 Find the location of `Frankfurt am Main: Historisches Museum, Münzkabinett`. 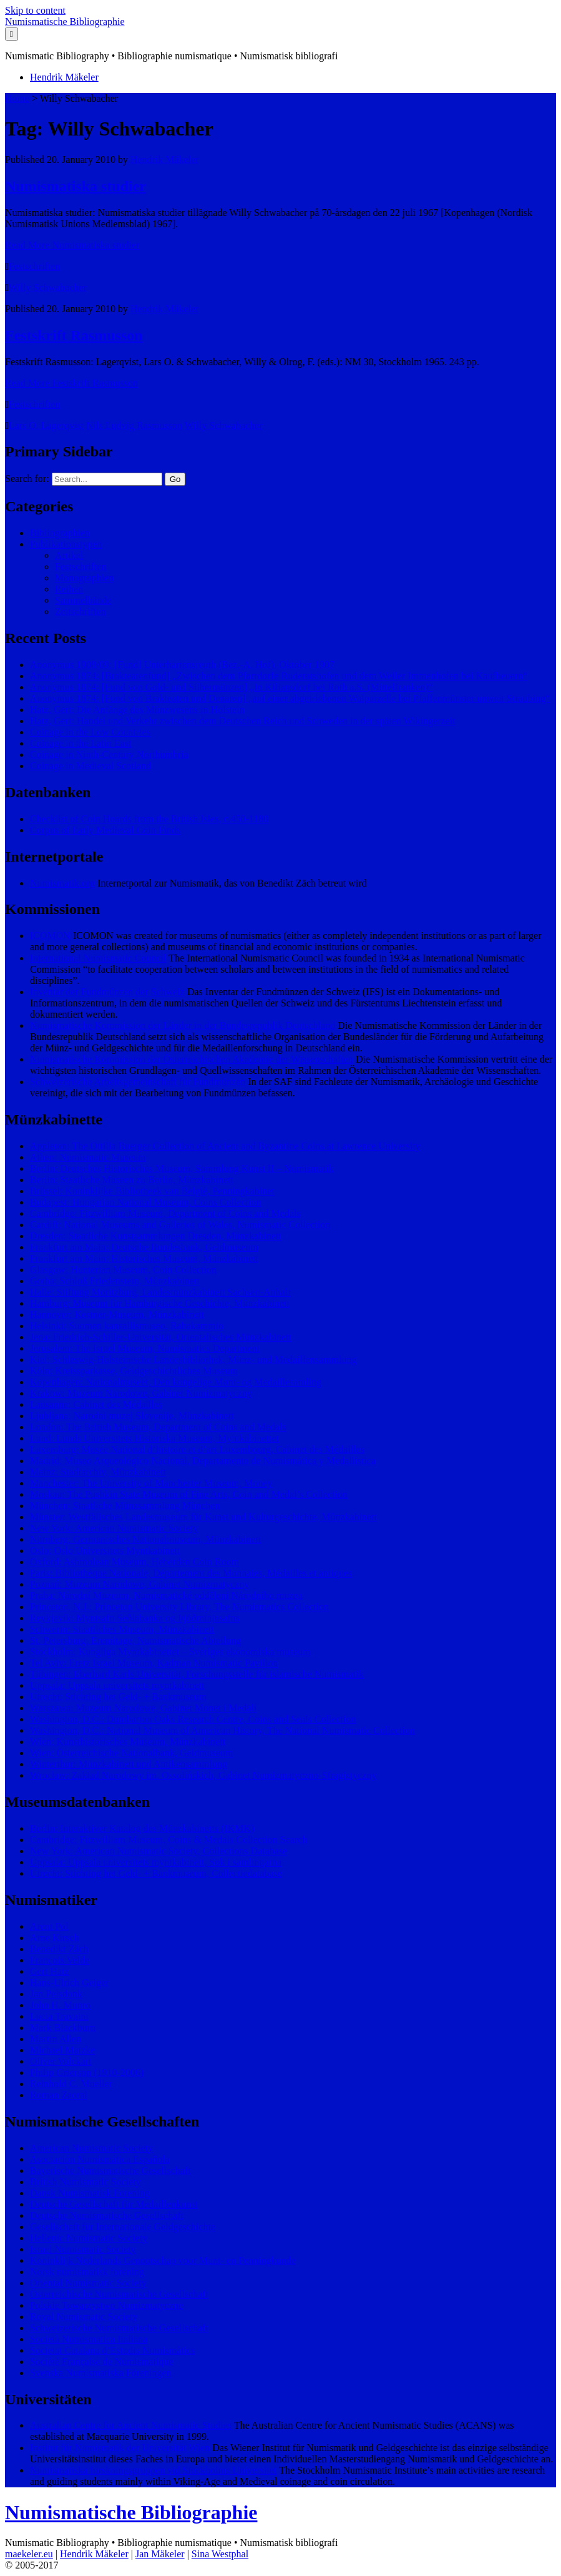

Frankfurt am Main: Historisches Museum, Münzkabinett is located at coordinates (144, 1258).